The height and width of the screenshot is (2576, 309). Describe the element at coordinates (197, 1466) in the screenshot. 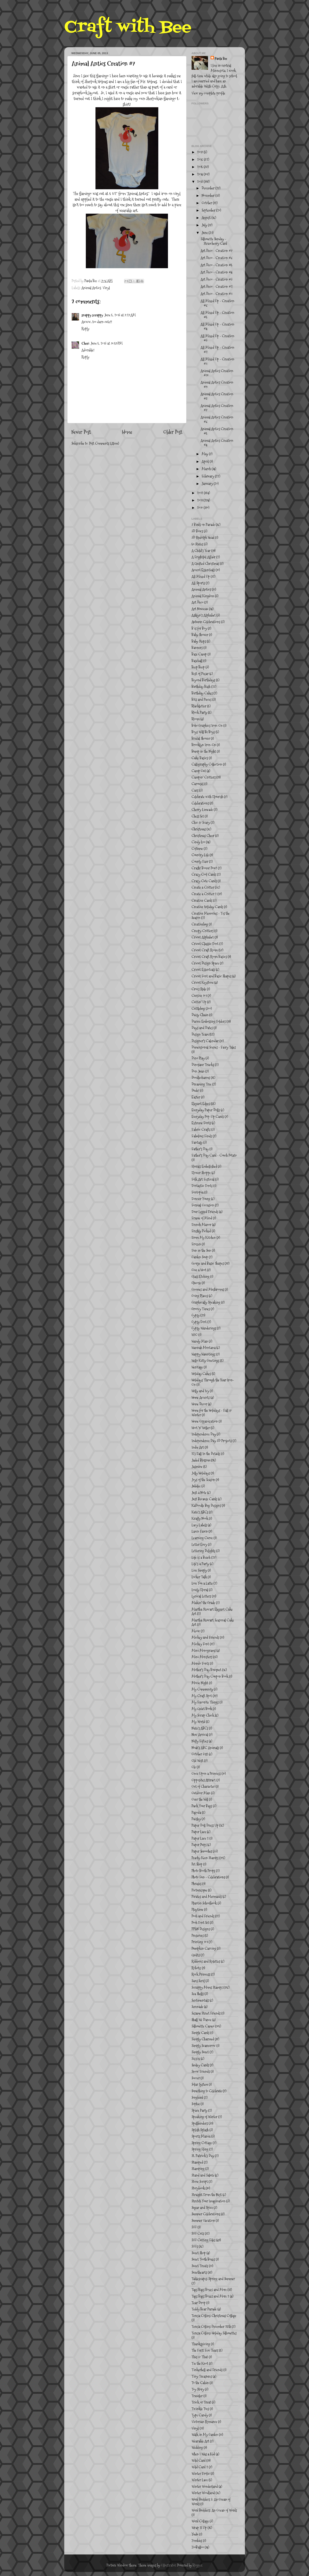

I see `Jasmine` at that location.